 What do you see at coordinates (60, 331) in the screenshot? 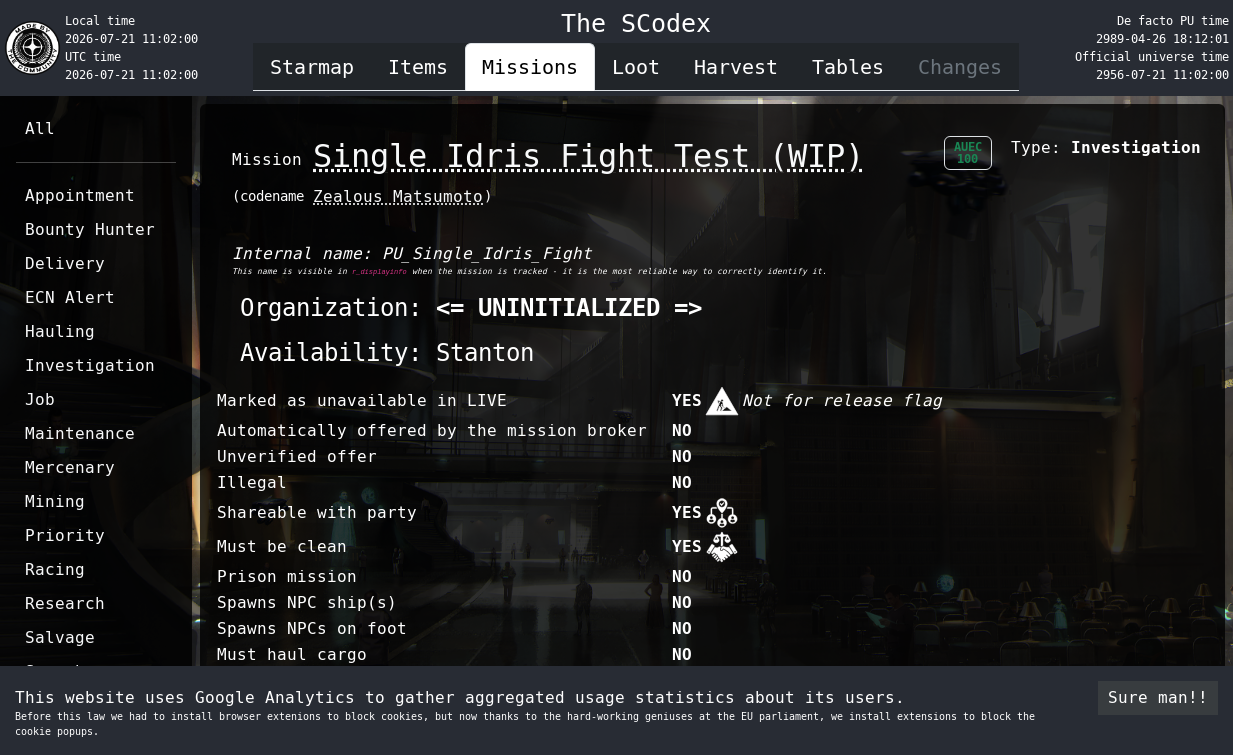
I see `Hauling` at bounding box center [60, 331].